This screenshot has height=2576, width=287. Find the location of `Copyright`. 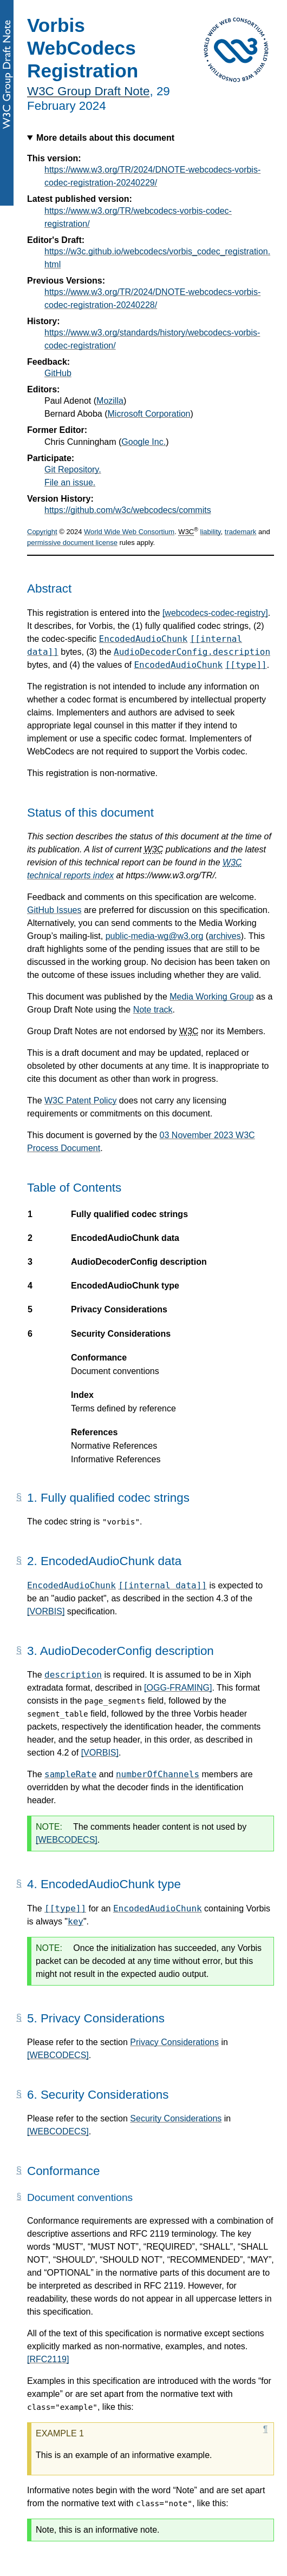

Copyright is located at coordinates (42, 532).